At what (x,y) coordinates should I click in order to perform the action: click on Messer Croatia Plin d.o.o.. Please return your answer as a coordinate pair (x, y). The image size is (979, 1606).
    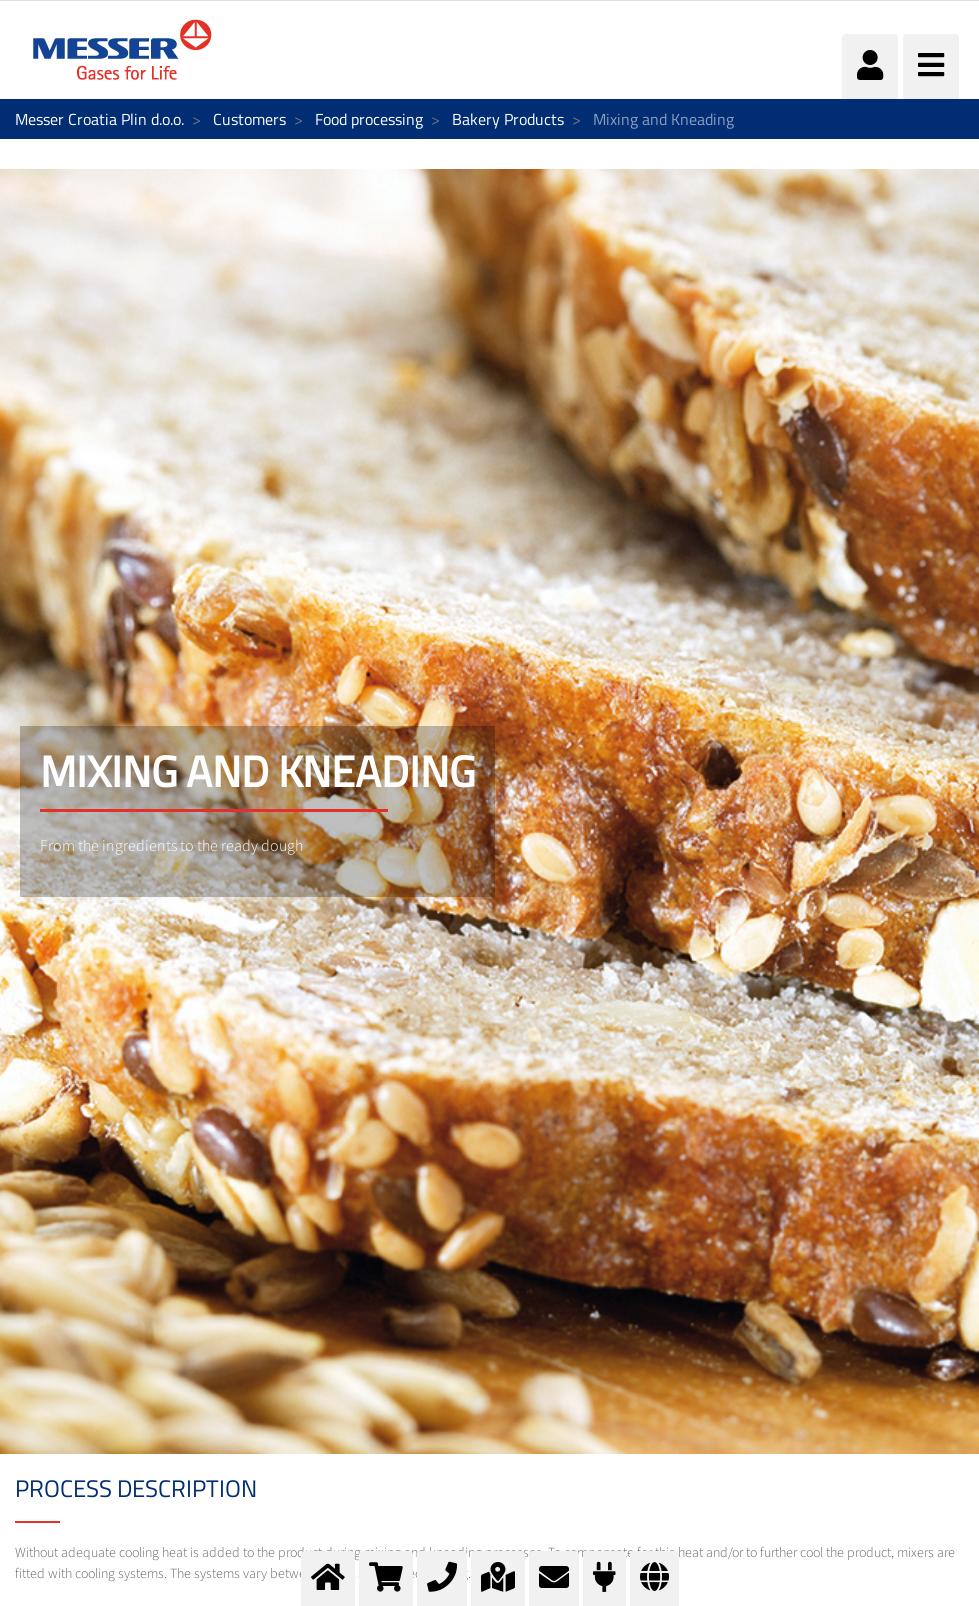
    Looking at the image, I should click on (99, 119).